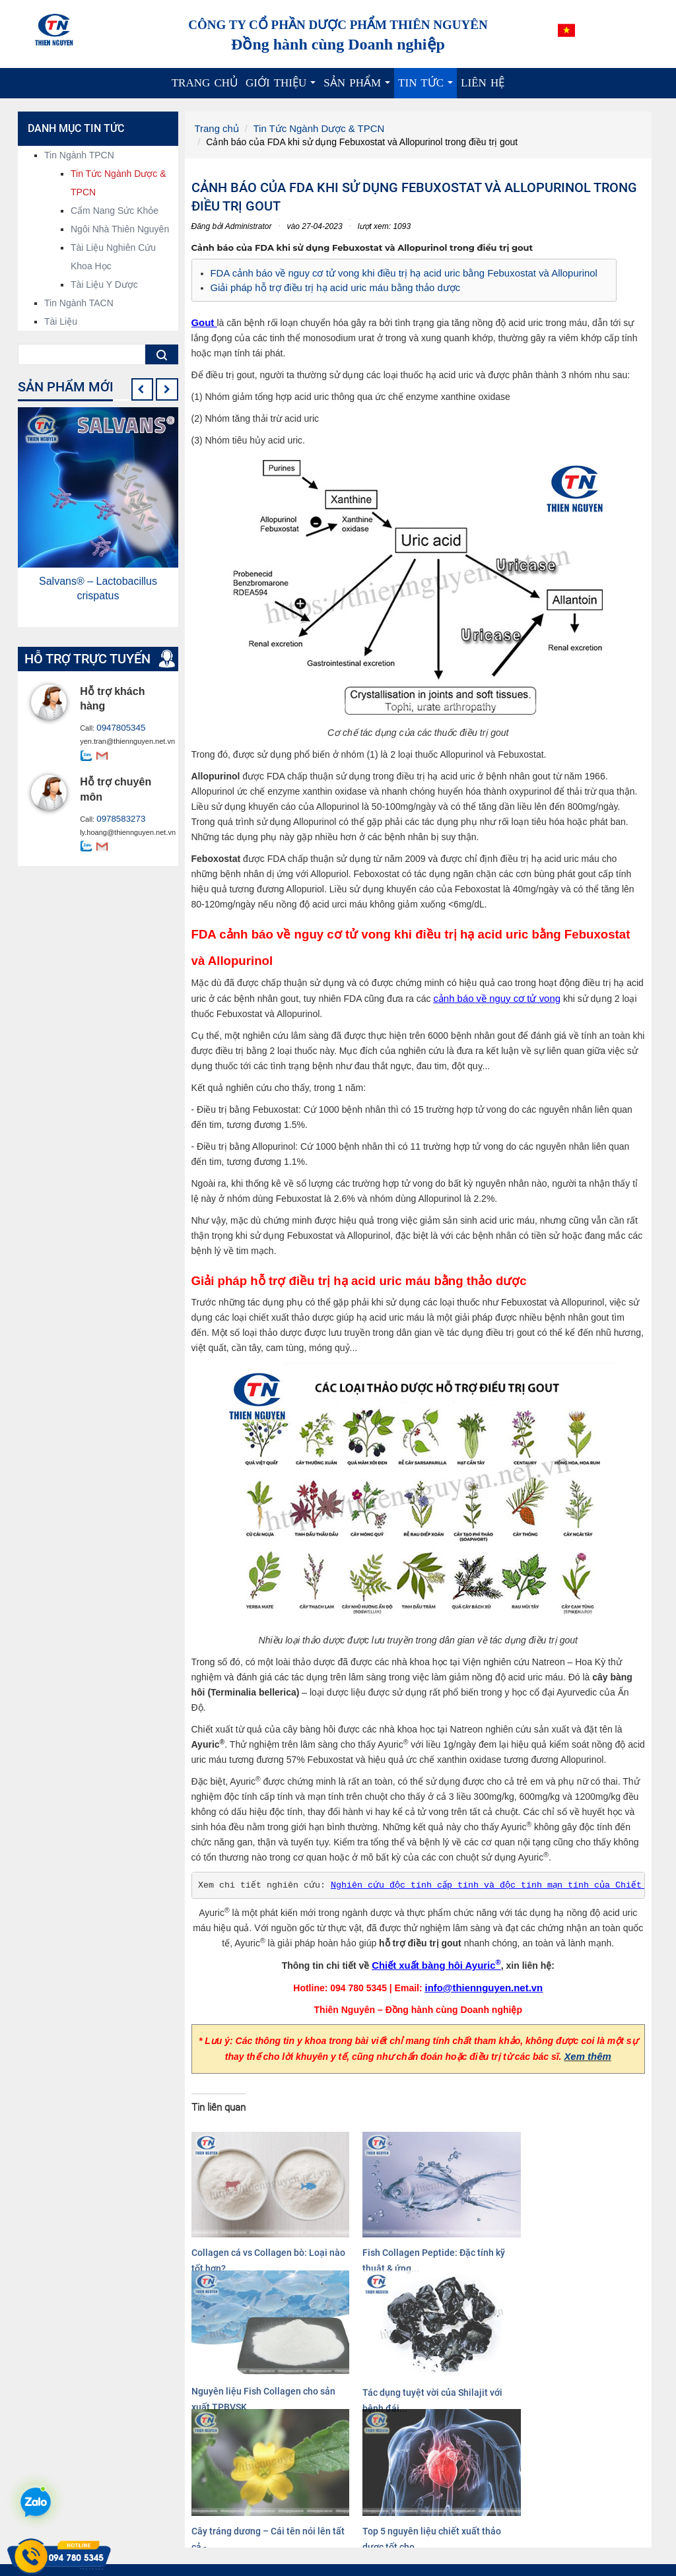 The image size is (676, 2576). Describe the element at coordinates (283, 87) in the screenshot. I see `Giới thiệu` at that location.